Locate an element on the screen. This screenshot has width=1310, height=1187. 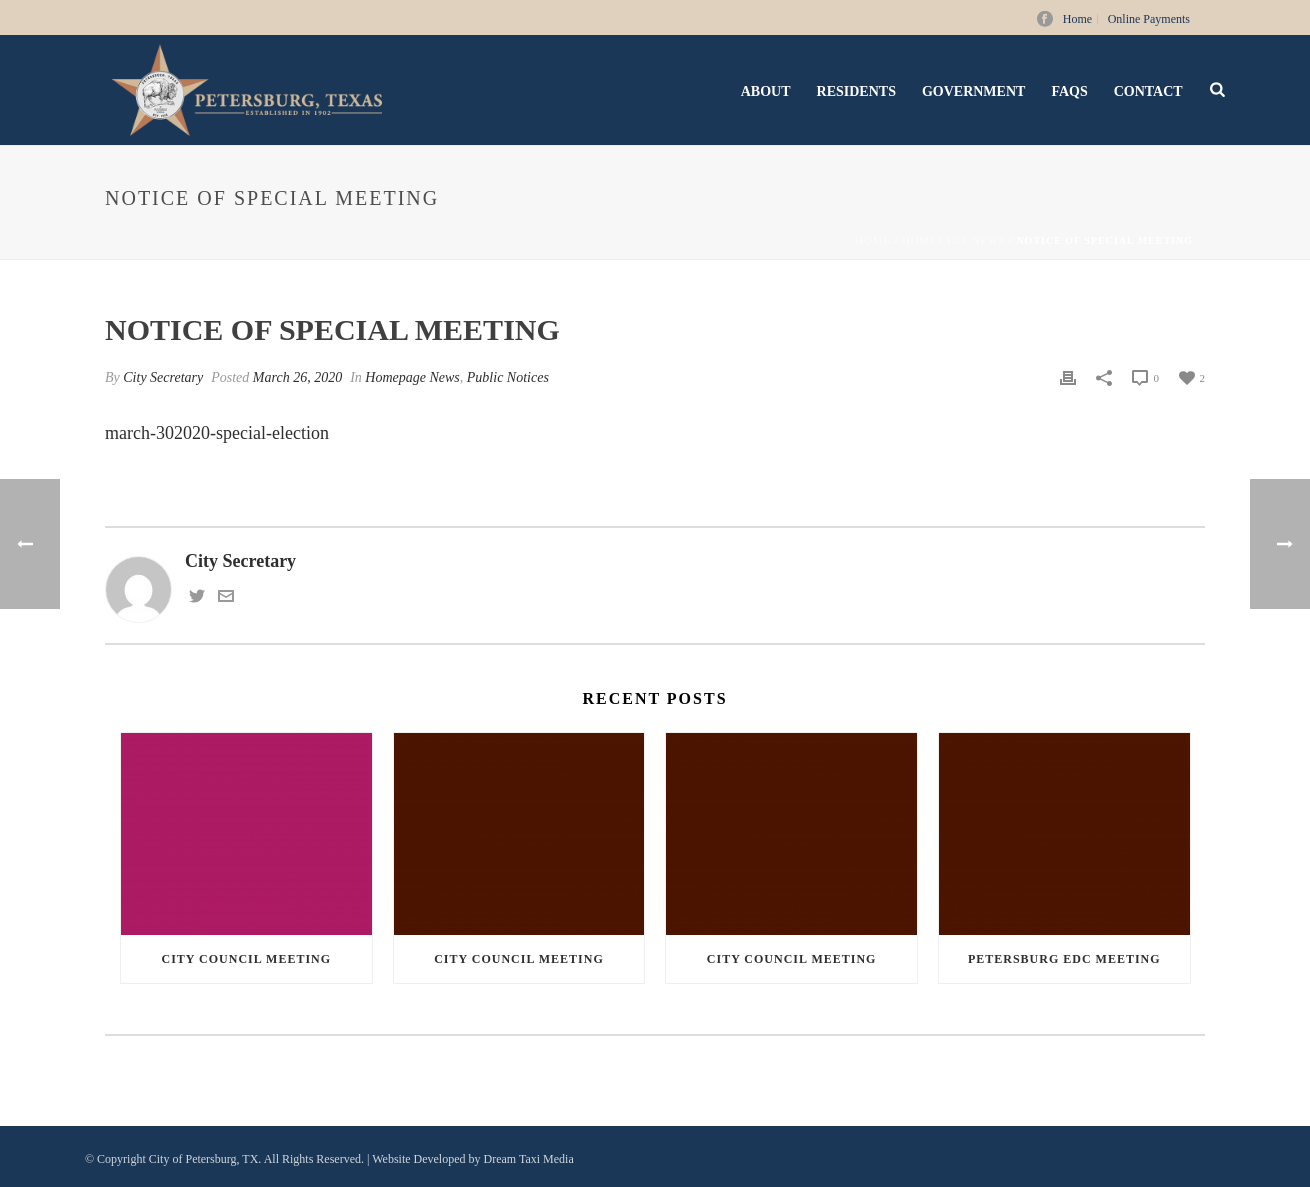
Public Notices is located at coordinates (508, 377).